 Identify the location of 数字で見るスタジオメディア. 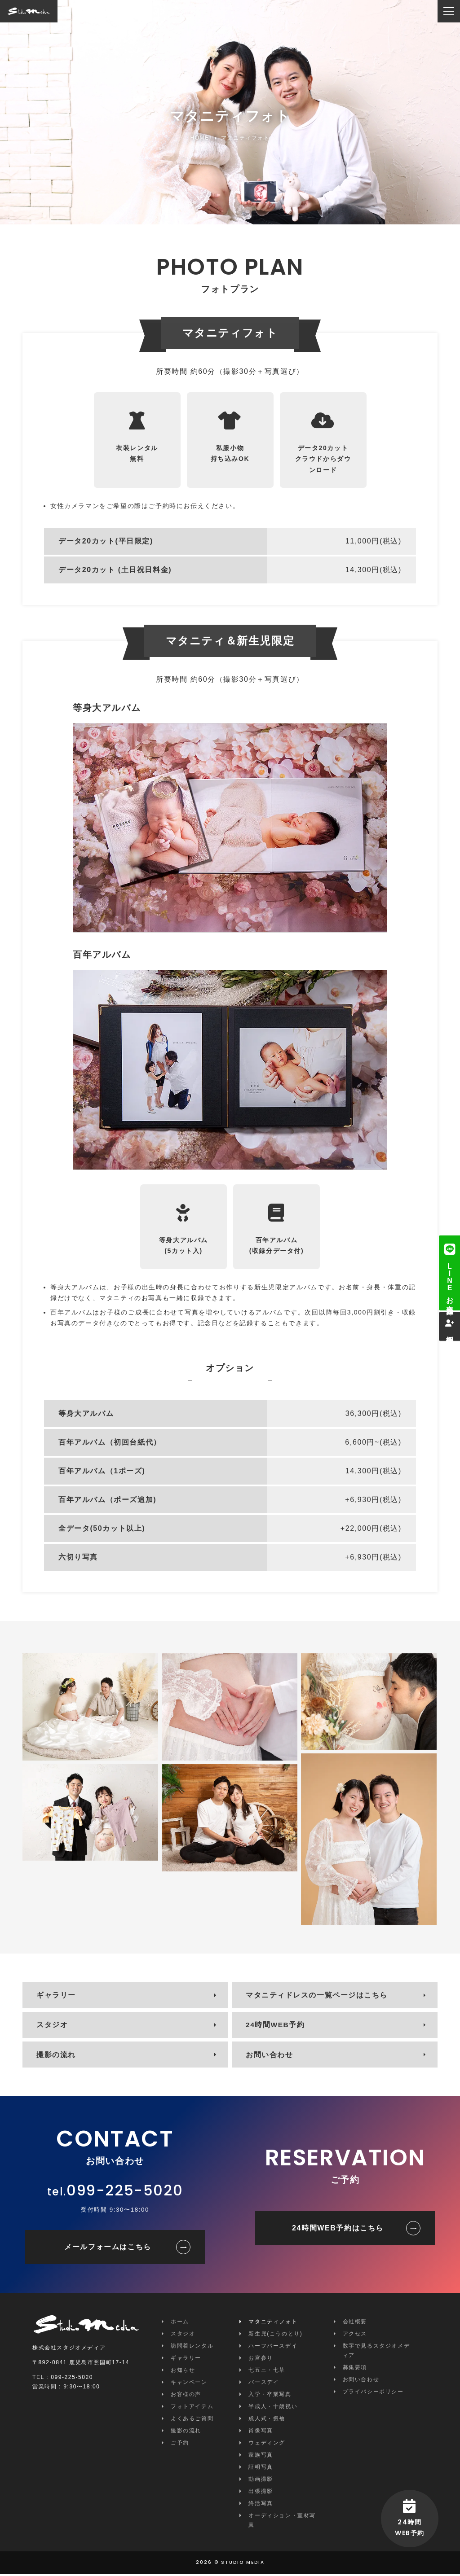
(376, 2353).